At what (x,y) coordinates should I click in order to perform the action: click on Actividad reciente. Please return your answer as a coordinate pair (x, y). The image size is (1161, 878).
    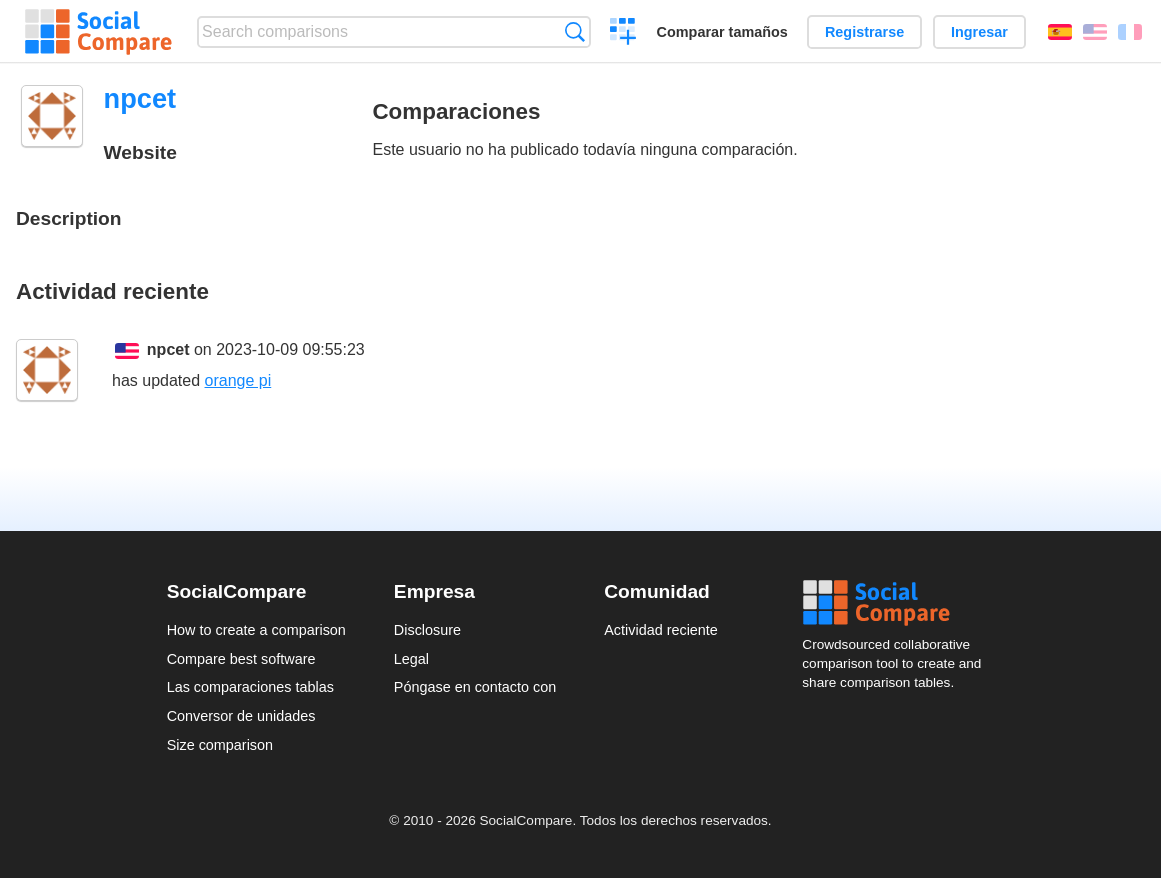
    Looking at the image, I should click on (661, 630).